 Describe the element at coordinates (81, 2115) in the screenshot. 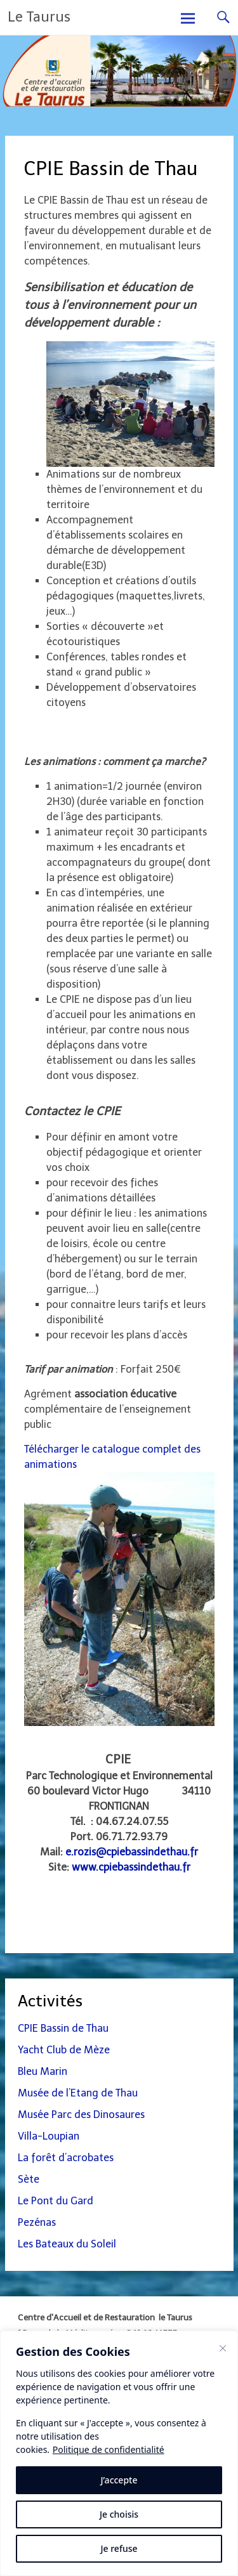

I see `Musée Parc des Dinosaures` at that location.